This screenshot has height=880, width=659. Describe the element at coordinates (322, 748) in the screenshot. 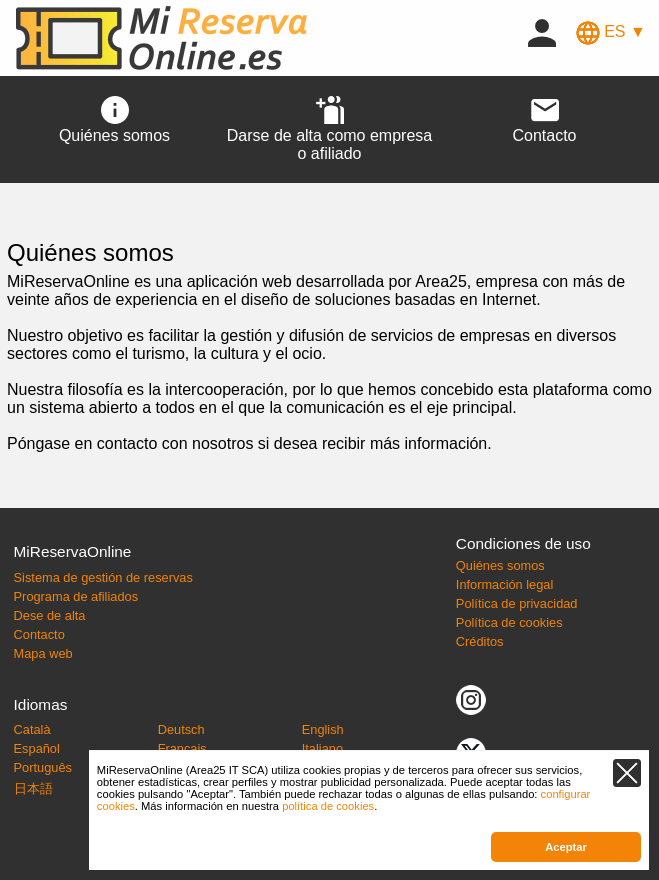

I see `Italiano` at that location.